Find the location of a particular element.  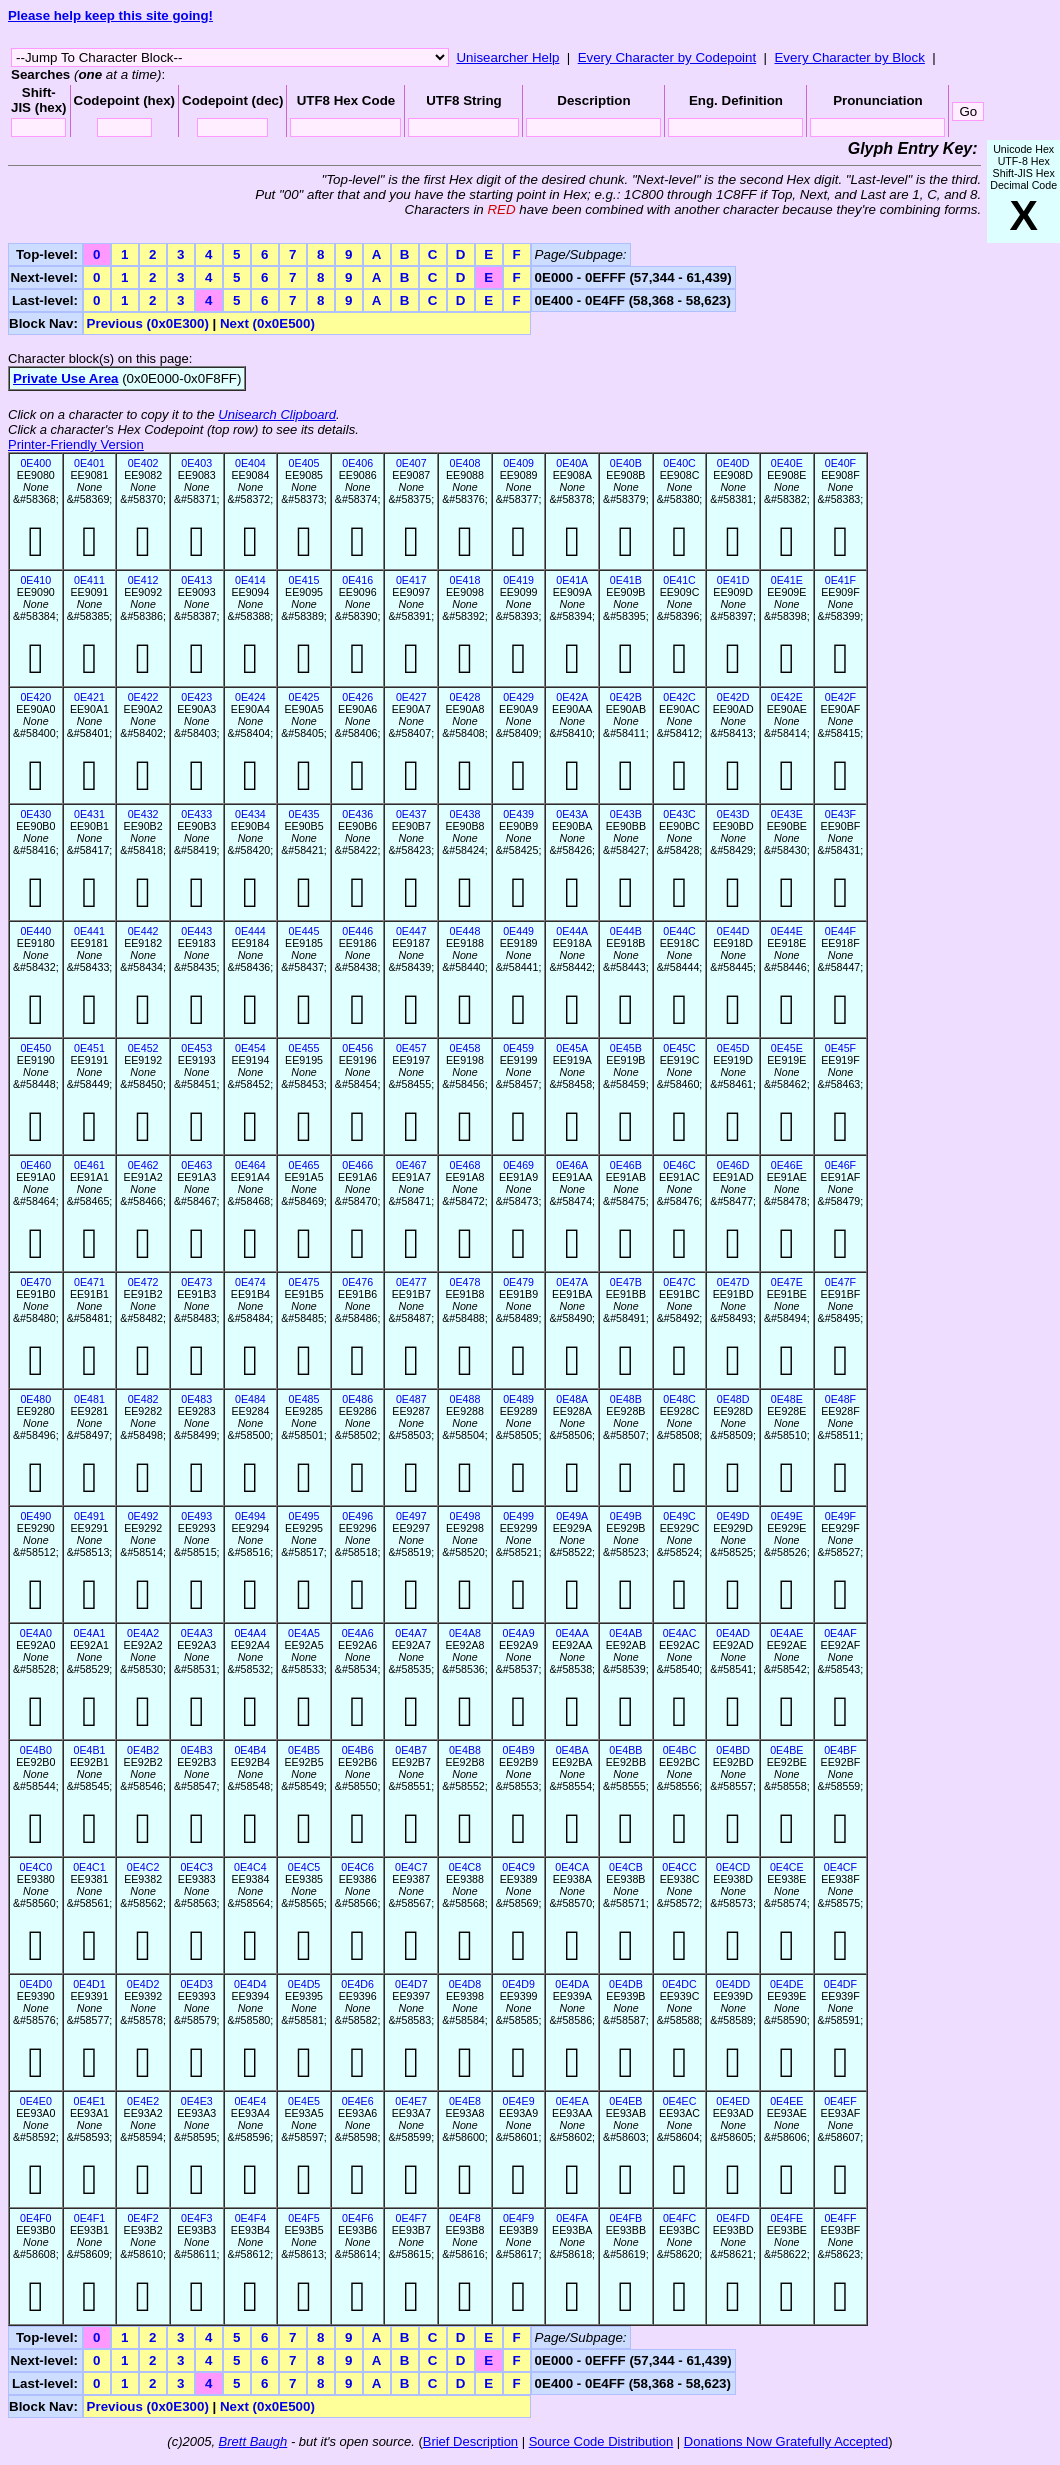

0E41C is located at coordinates (679, 580).